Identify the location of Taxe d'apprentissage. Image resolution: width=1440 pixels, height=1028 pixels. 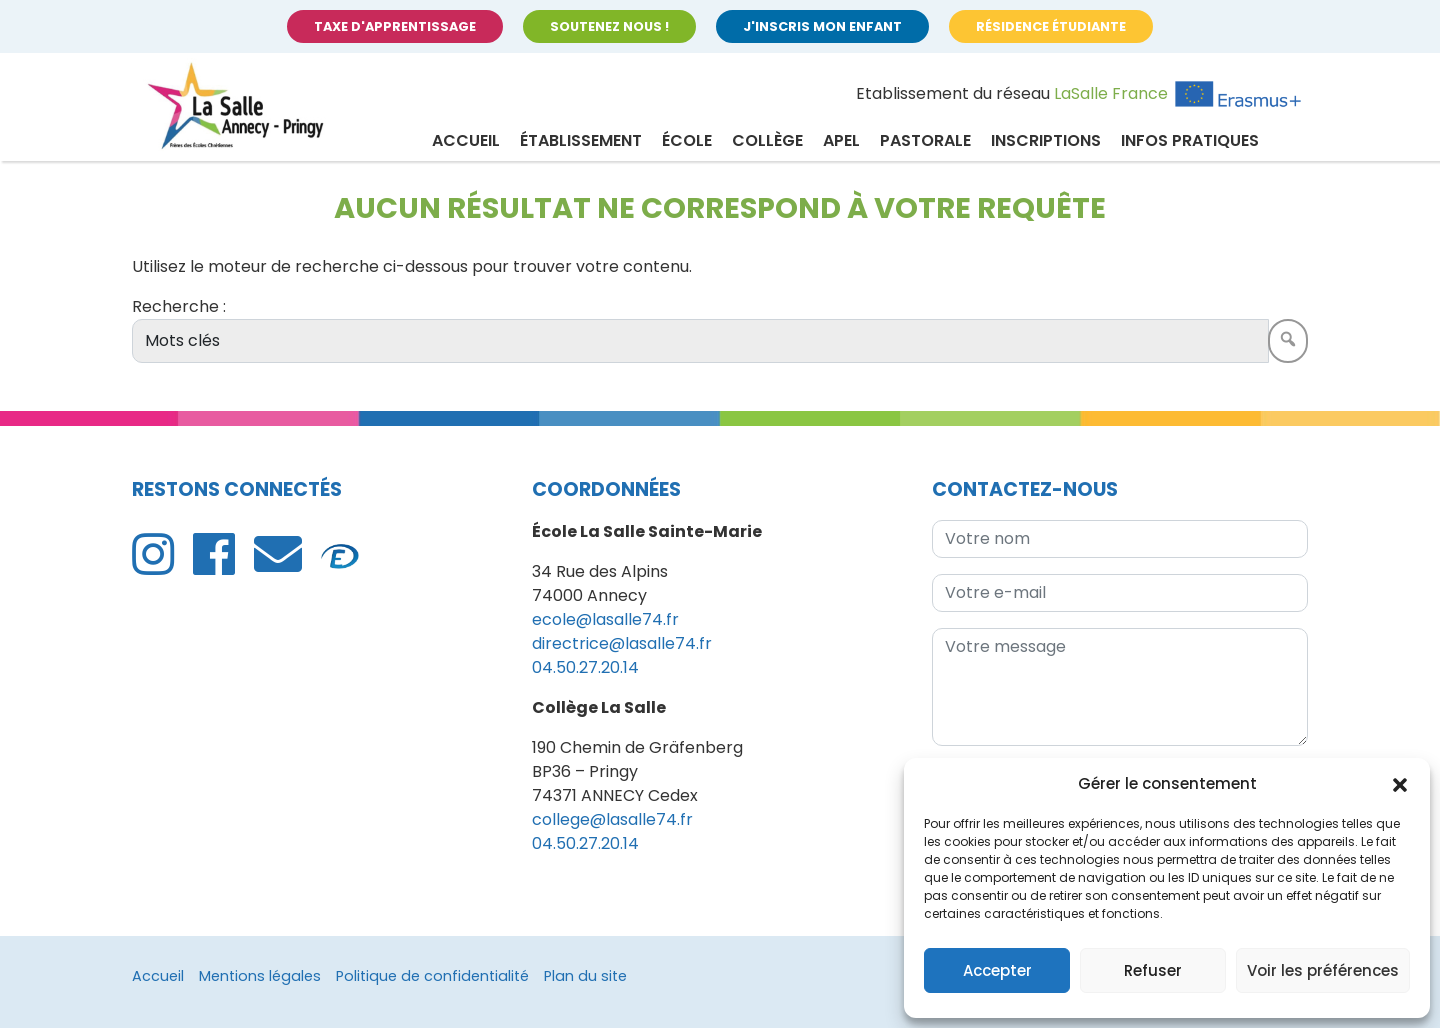
(395, 26).